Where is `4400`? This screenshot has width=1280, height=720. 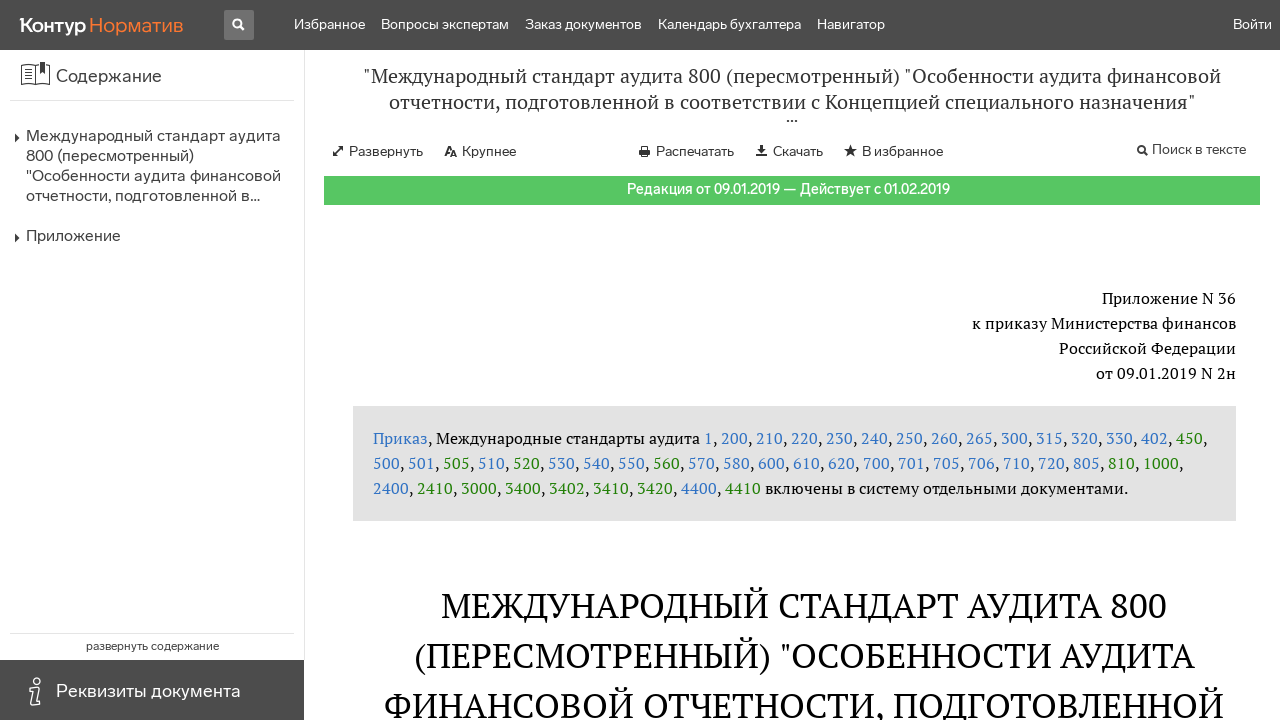
4400 is located at coordinates (699, 488).